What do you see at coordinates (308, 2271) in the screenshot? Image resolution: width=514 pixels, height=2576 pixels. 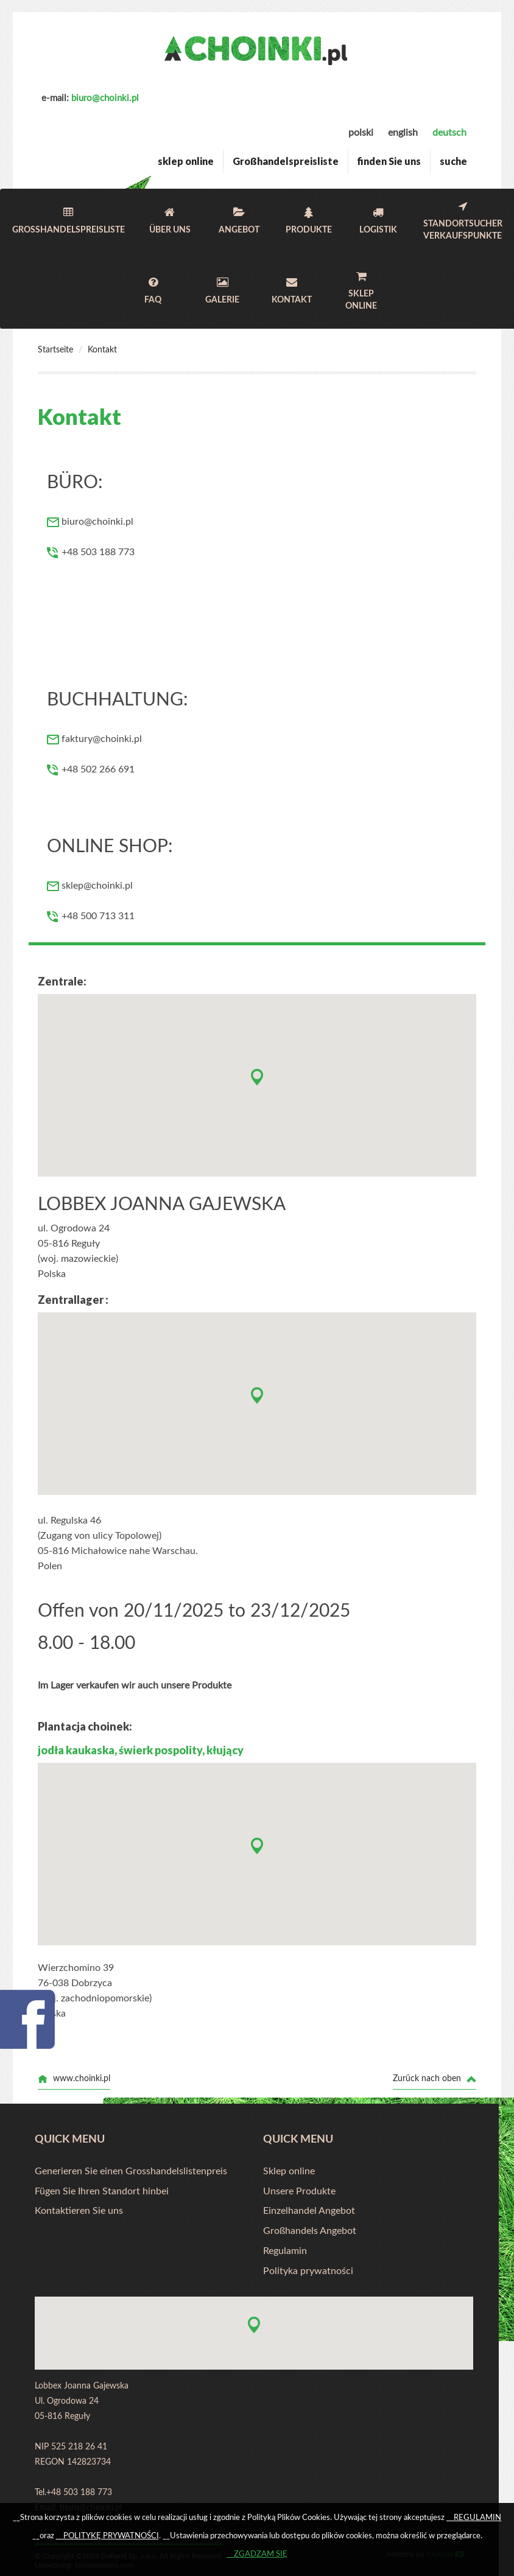 I see `Polityka prywatności` at bounding box center [308, 2271].